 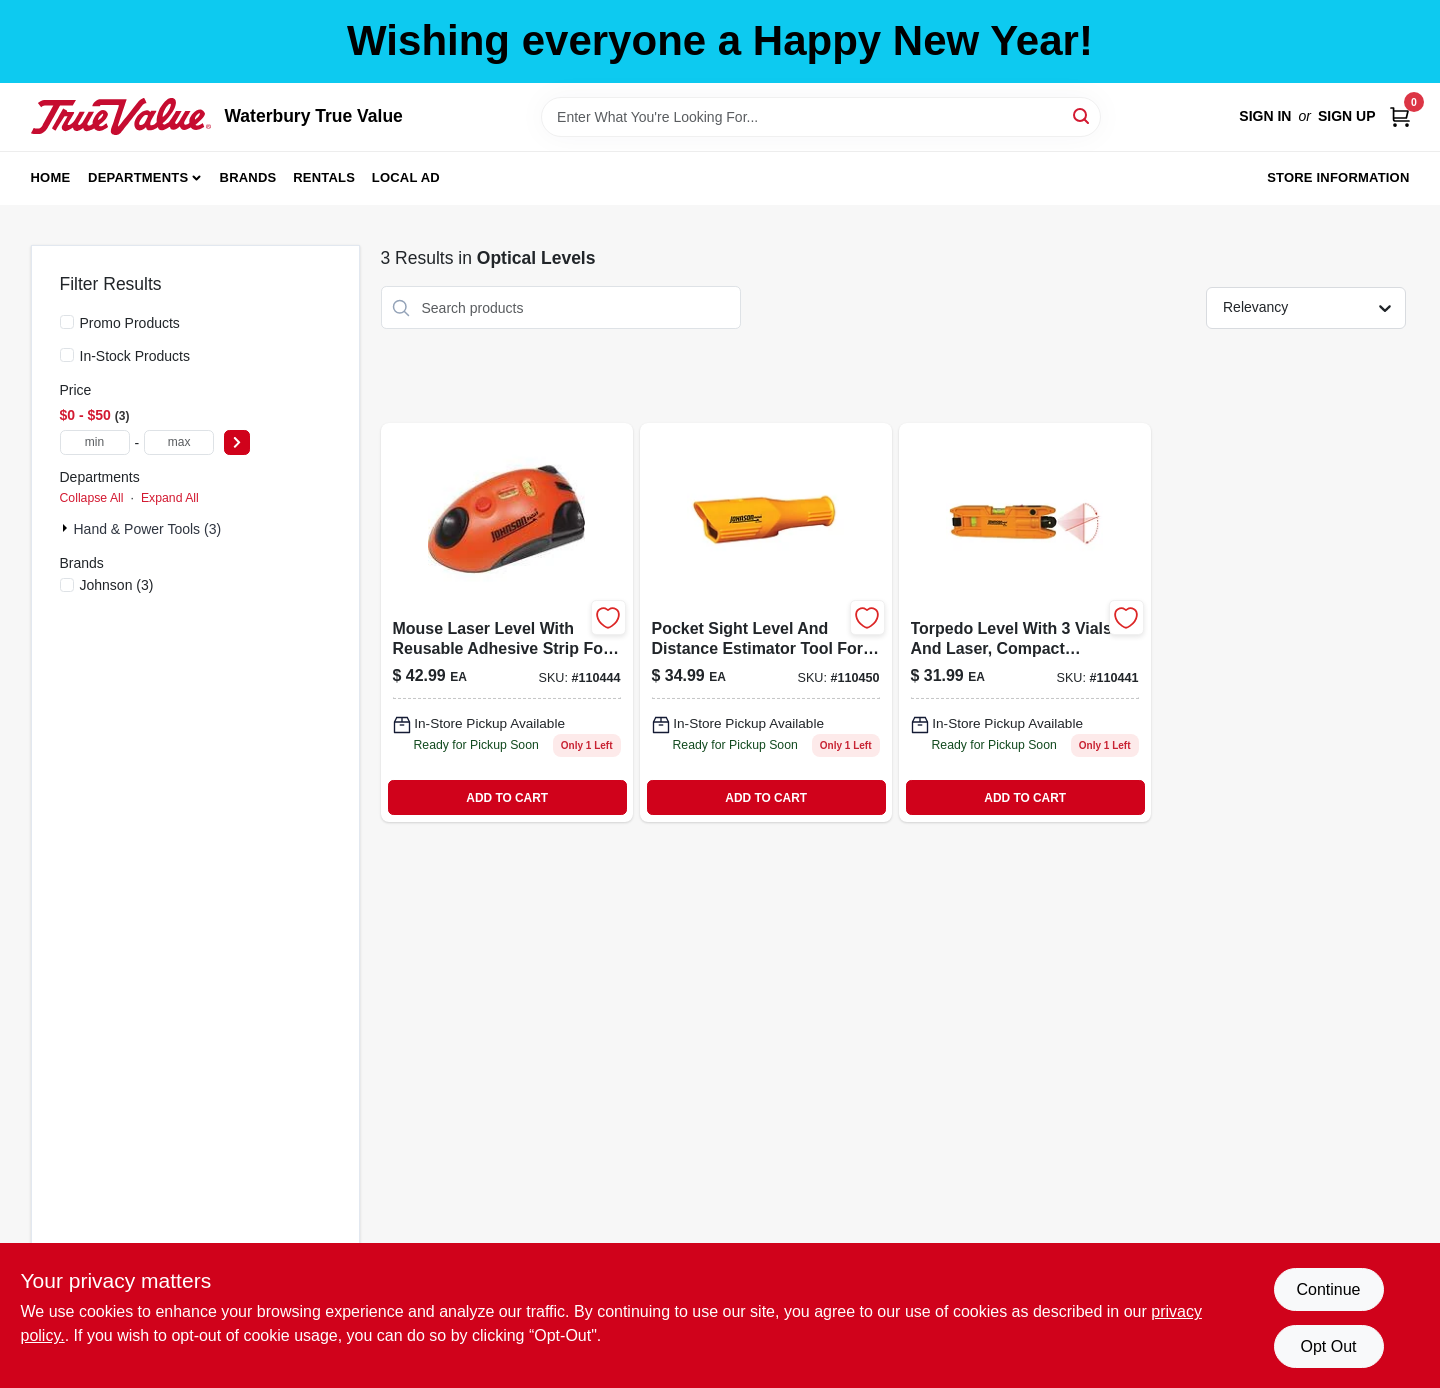 What do you see at coordinates (237, 442) in the screenshot?
I see `[Select Price]` at bounding box center [237, 442].